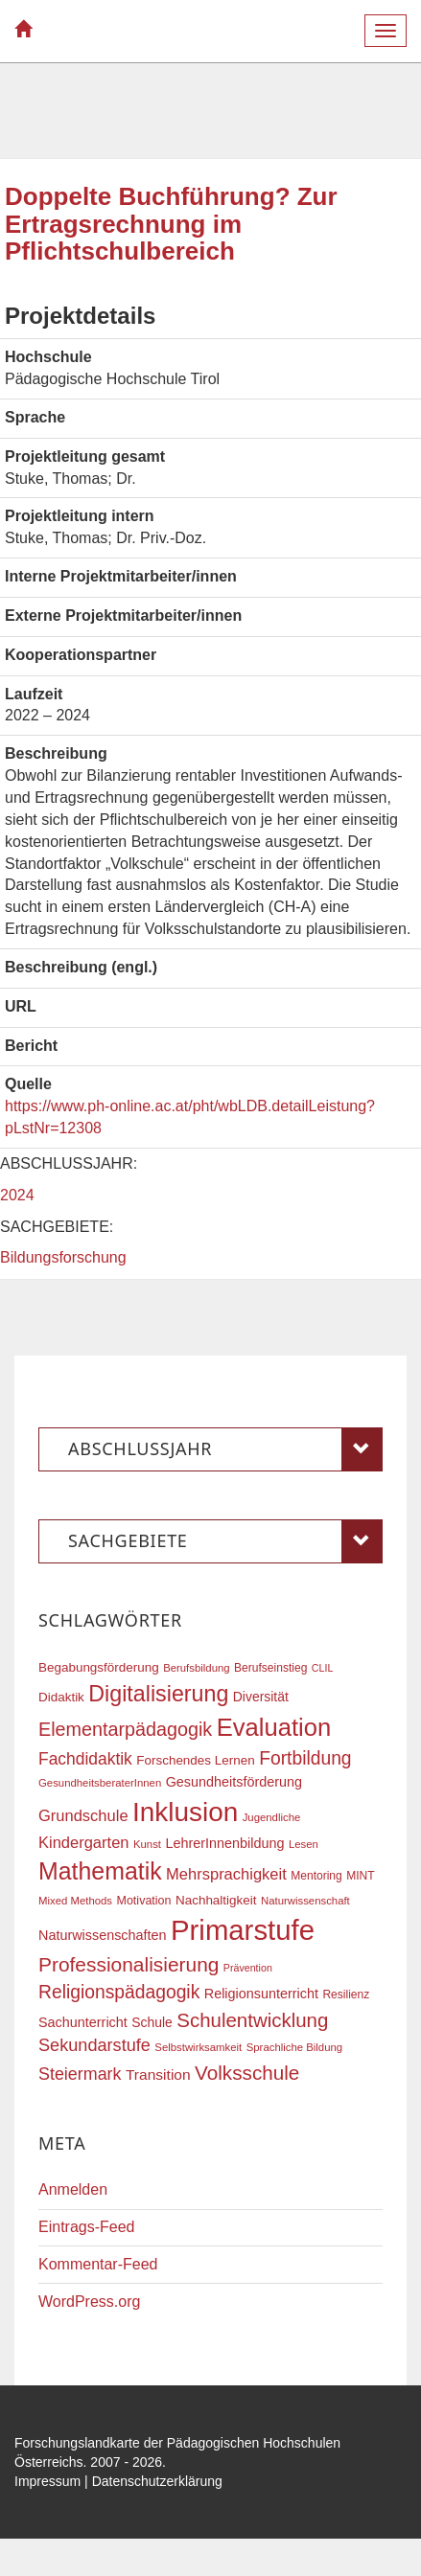  What do you see at coordinates (345, 1994) in the screenshot?
I see `Resilienz [Resilienz (17 Einträge)]` at bounding box center [345, 1994].